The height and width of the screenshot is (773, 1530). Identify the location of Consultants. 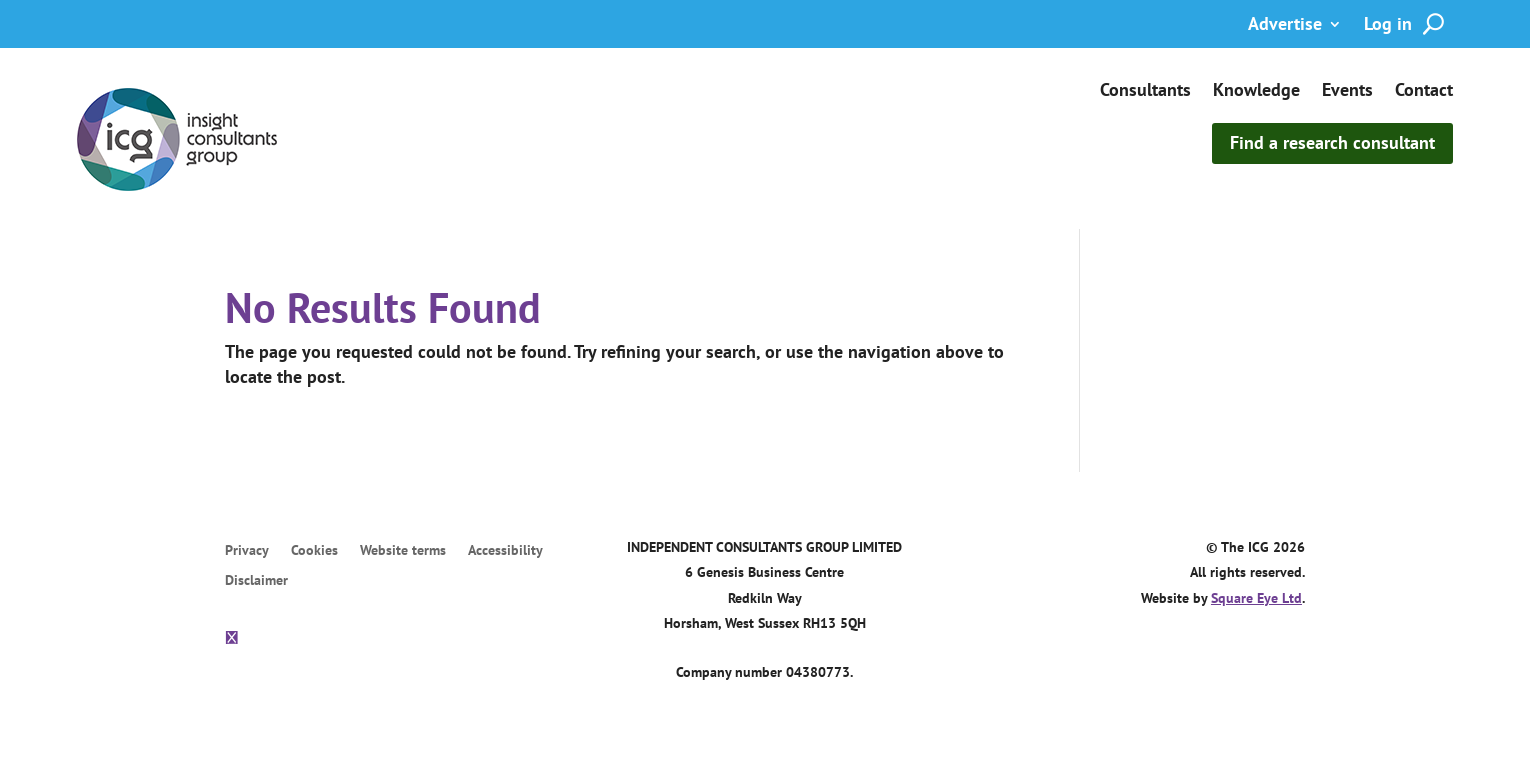
(1145, 92).